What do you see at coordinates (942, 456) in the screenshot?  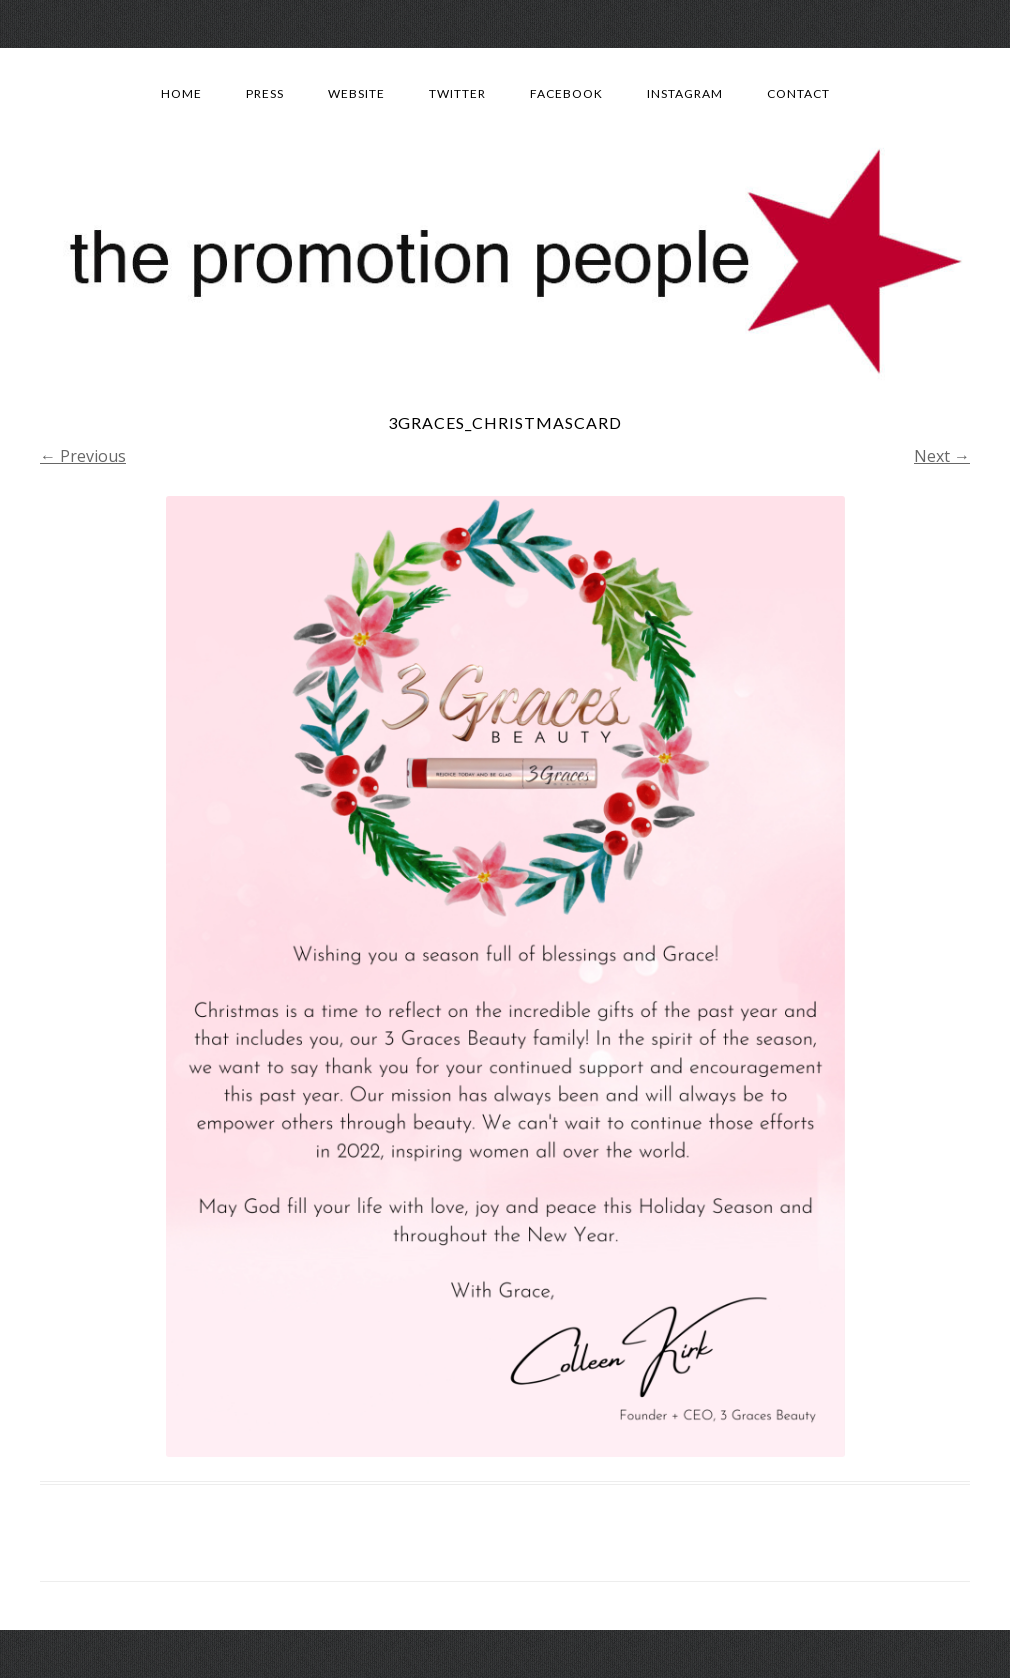 I see `Next →` at bounding box center [942, 456].